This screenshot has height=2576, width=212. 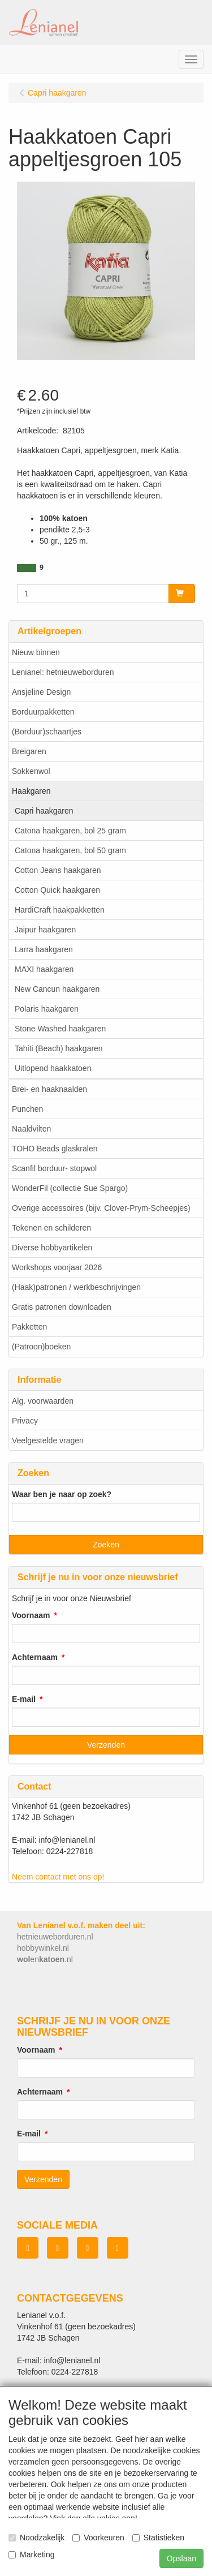 What do you see at coordinates (49, 1089) in the screenshot?
I see `Brei- en haaknaalden` at bounding box center [49, 1089].